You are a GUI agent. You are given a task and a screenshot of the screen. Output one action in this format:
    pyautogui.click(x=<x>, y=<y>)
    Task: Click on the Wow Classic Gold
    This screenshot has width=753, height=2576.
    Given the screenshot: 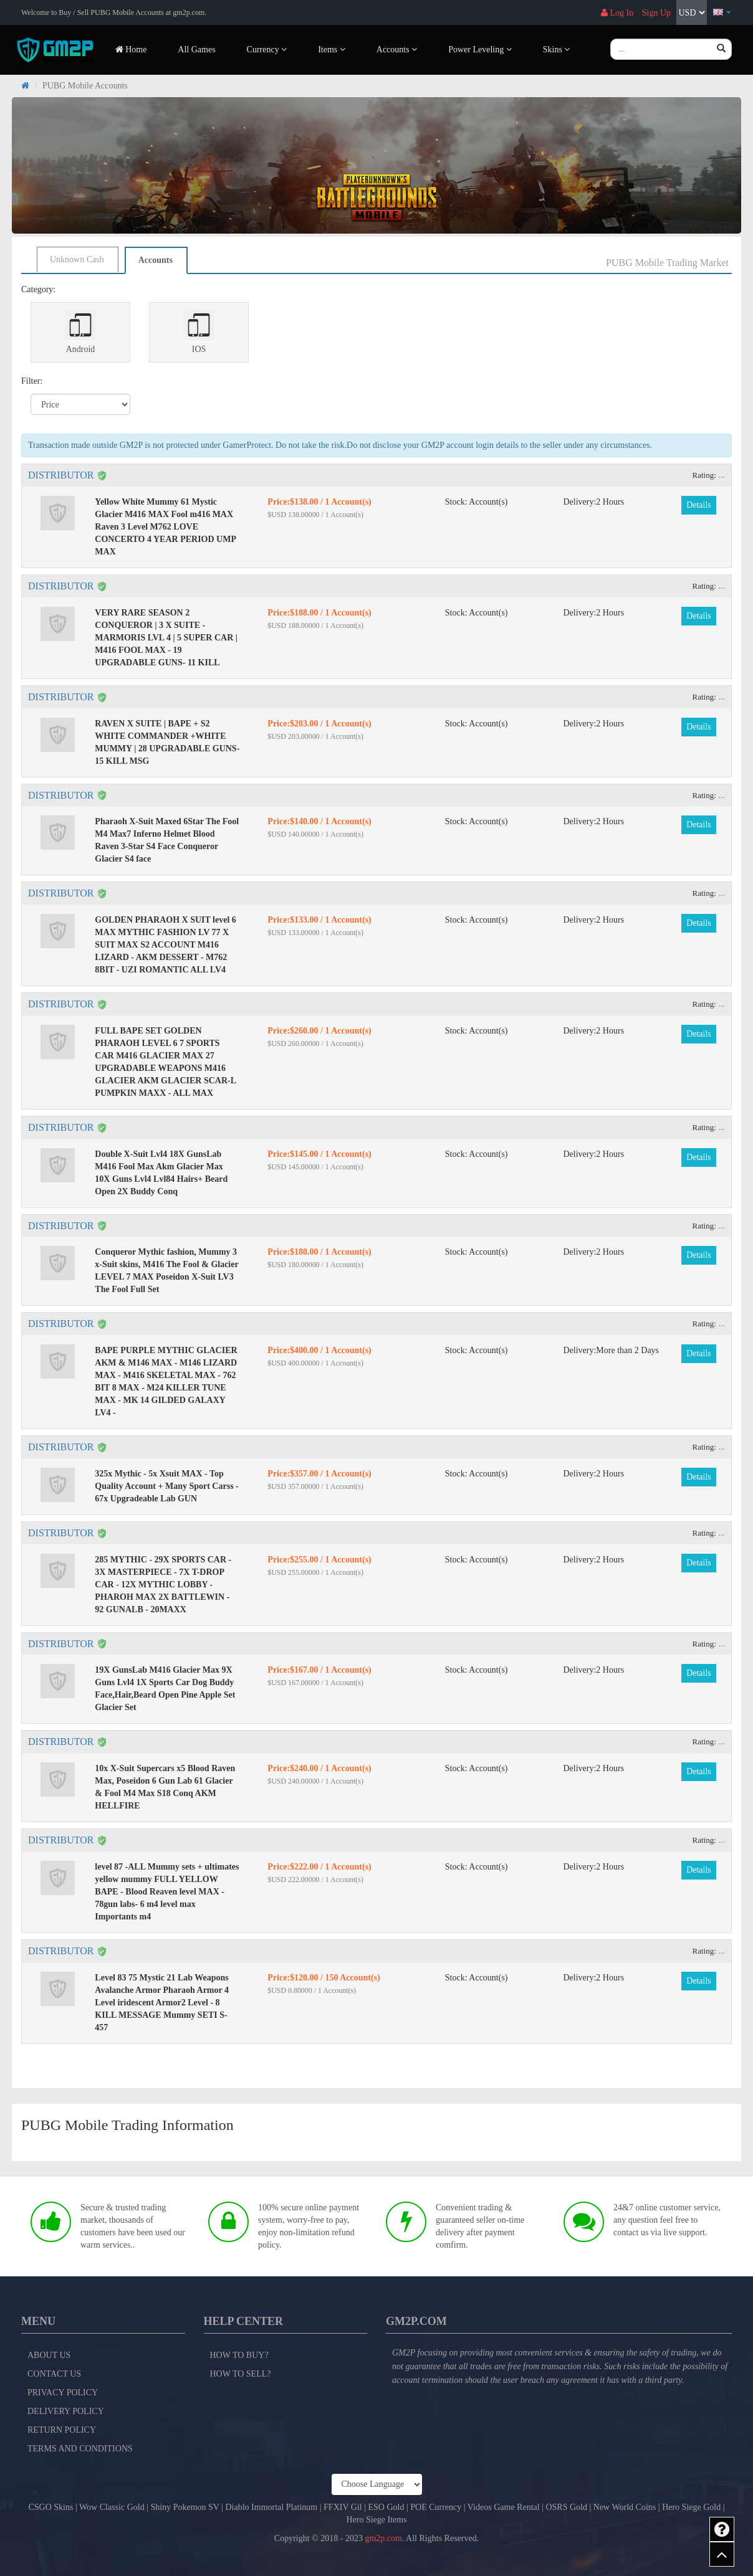 What is the action you would take?
    pyautogui.click(x=112, y=2507)
    